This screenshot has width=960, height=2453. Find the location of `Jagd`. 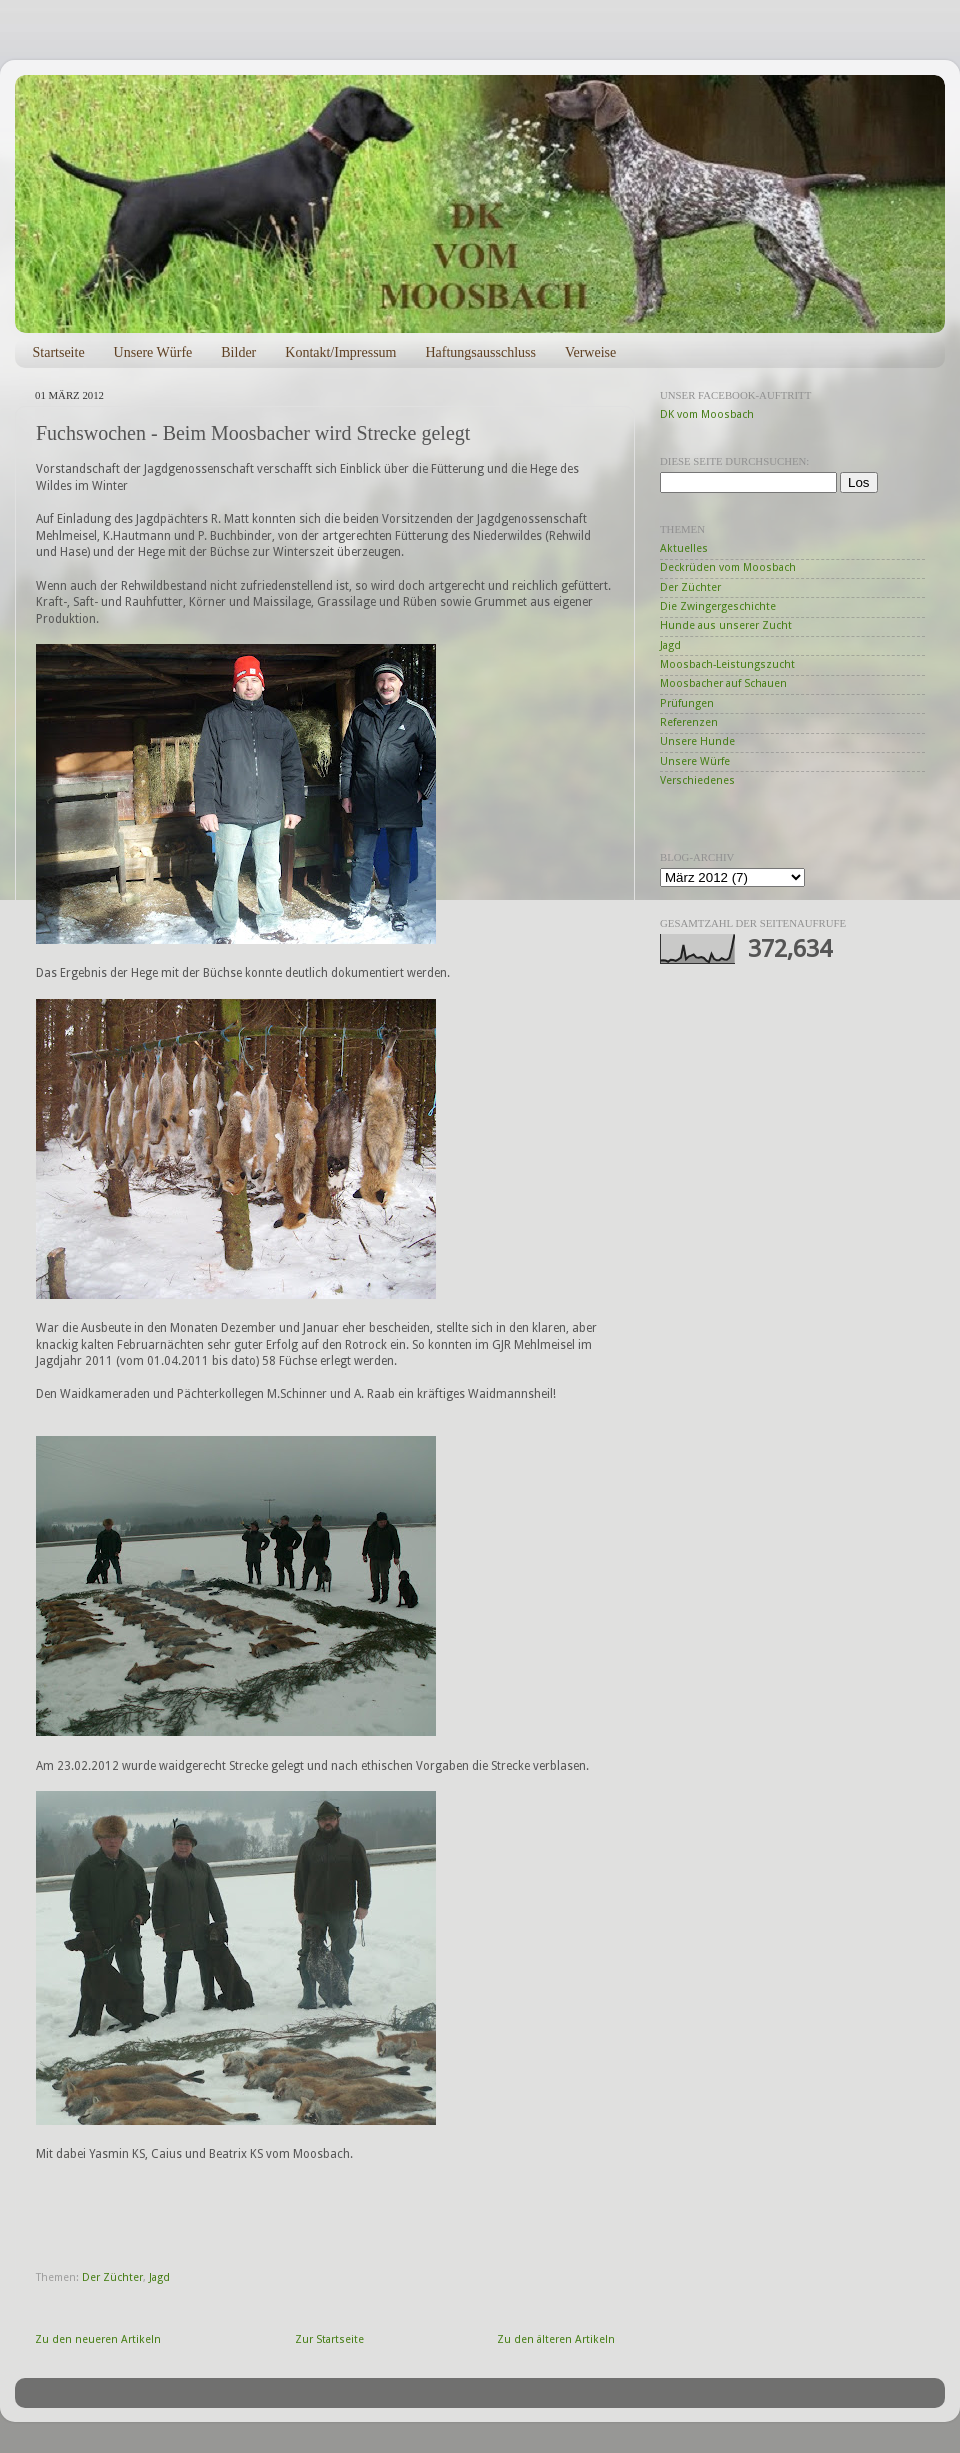

Jagd is located at coordinates (159, 2277).